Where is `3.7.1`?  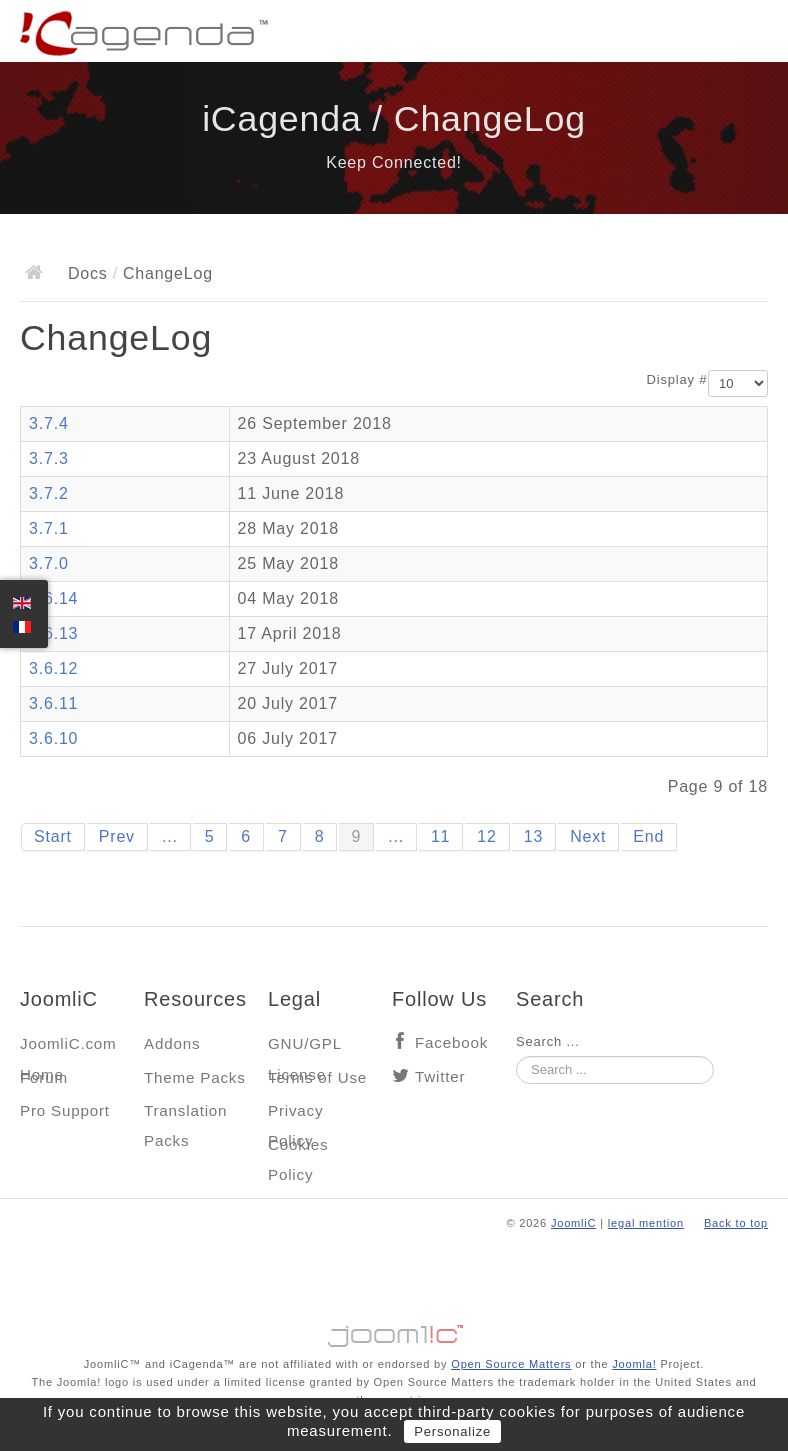
3.7.1 is located at coordinates (49, 528).